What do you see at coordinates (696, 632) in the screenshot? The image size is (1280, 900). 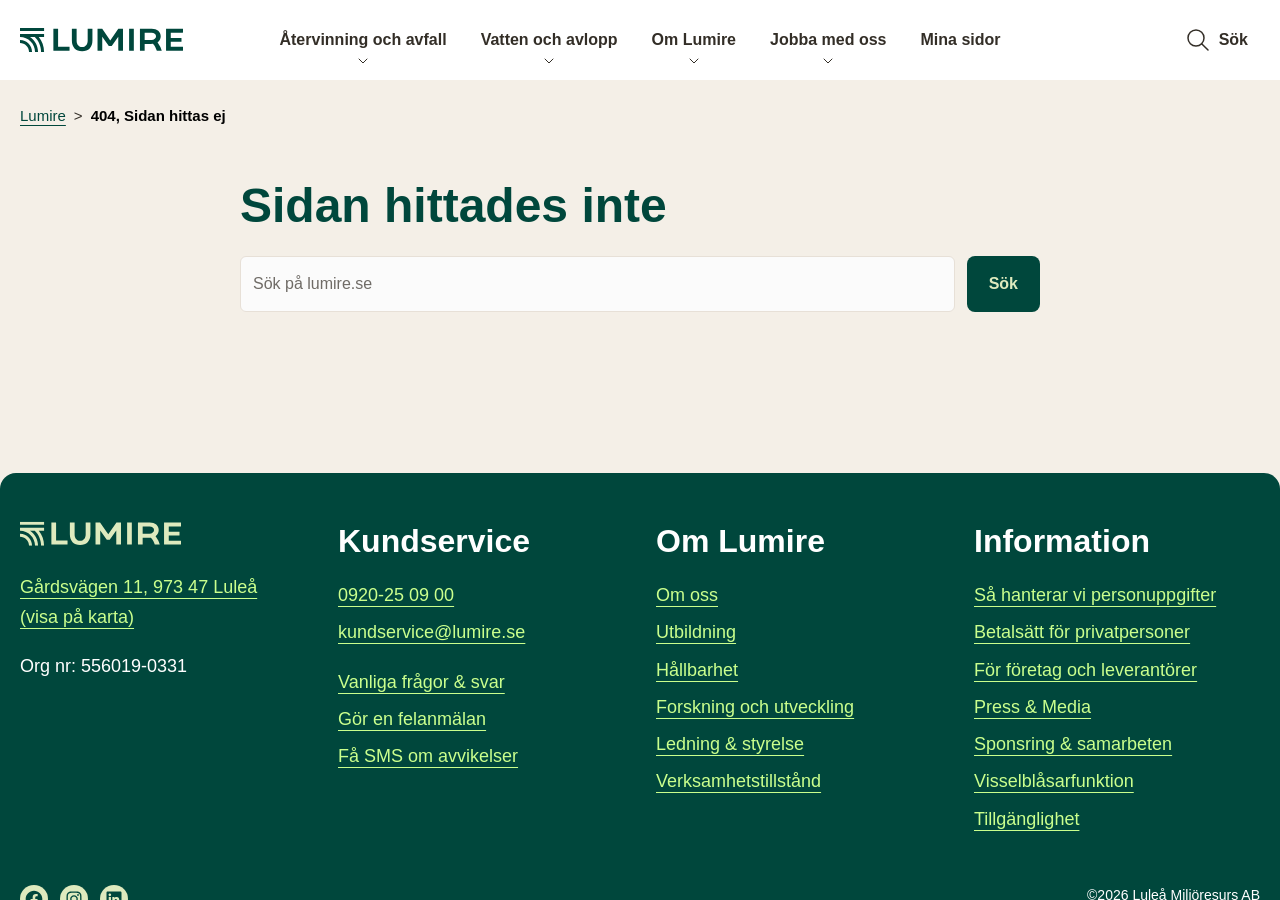 I see `Utbildning` at bounding box center [696, 632].